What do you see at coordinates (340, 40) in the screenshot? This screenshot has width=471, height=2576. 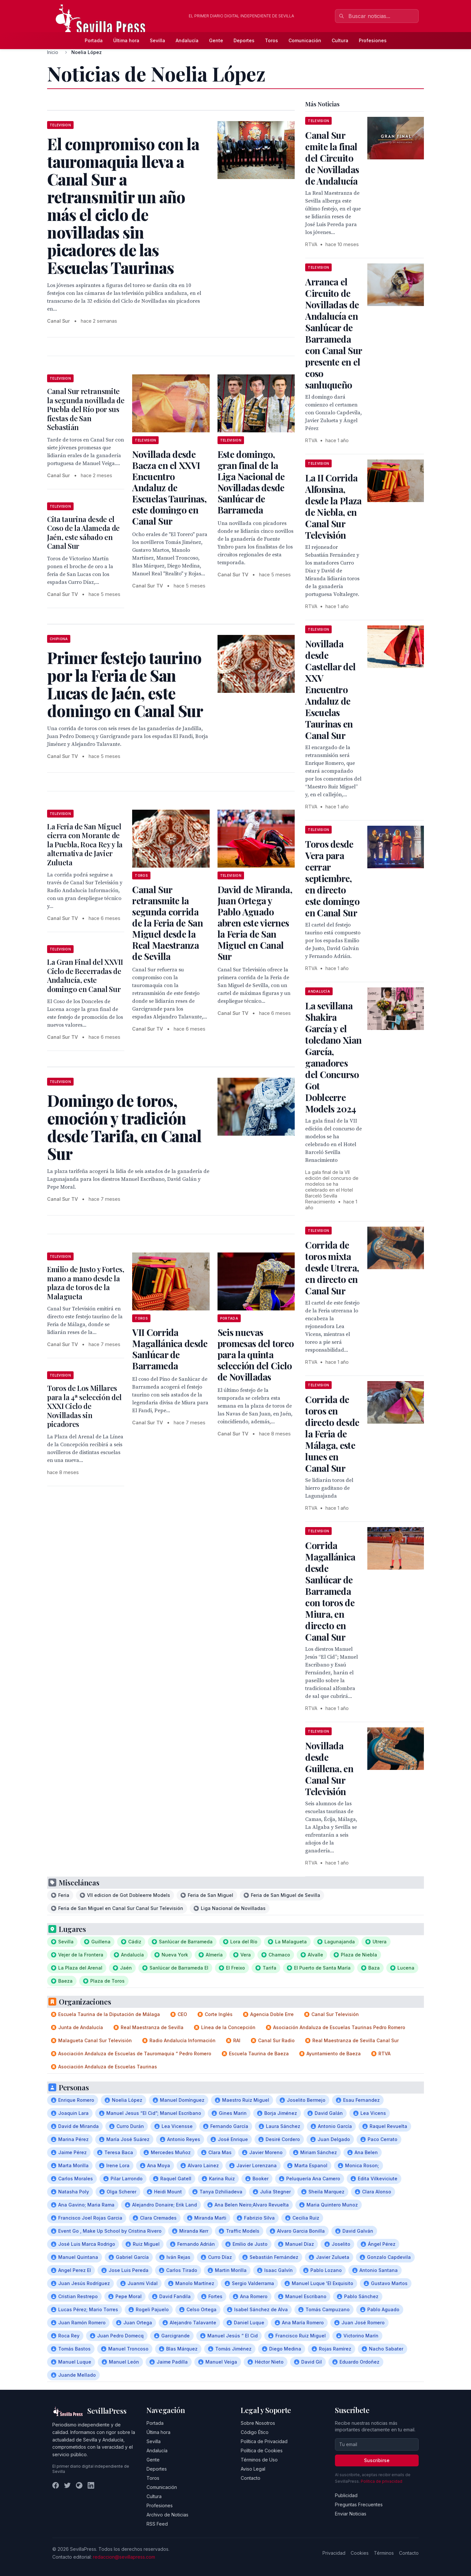 I see `Cultura` at bounding box center [340, 40].